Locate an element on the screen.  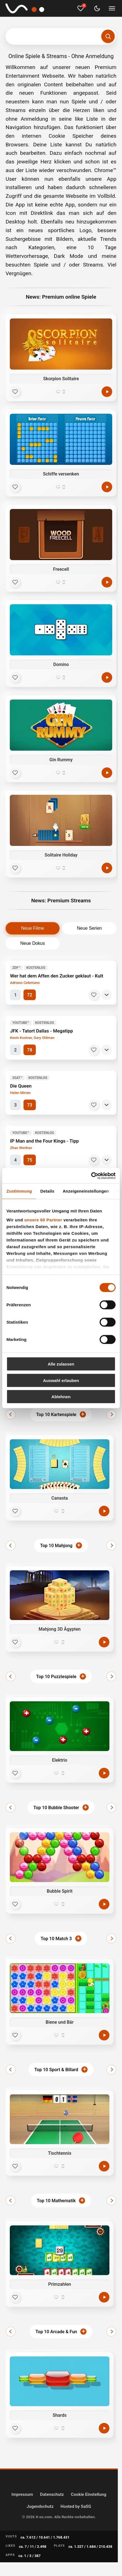
Top 10 Mahjong is located at coordinates (56, 1545).